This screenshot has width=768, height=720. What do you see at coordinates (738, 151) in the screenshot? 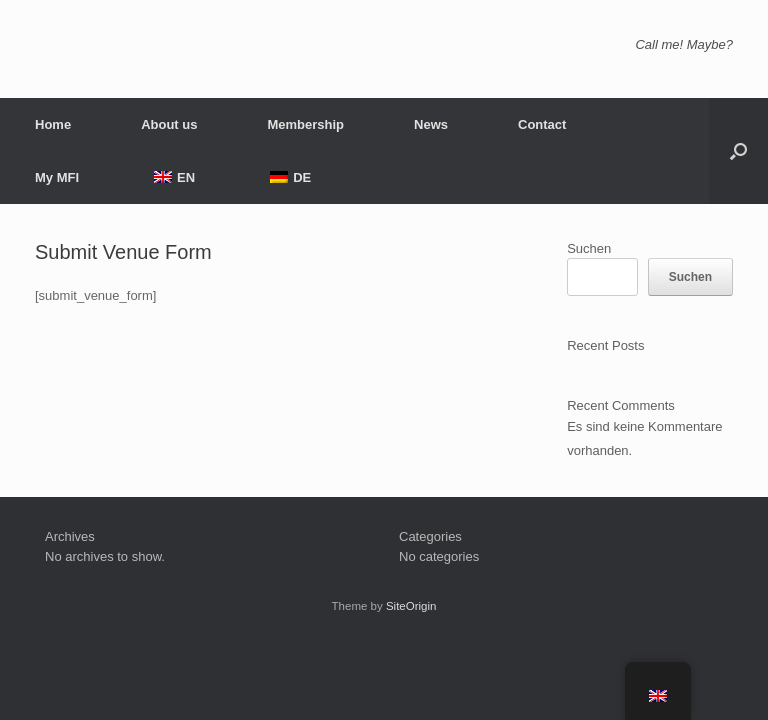
I see `[button]` at bounding box center [738, 151].